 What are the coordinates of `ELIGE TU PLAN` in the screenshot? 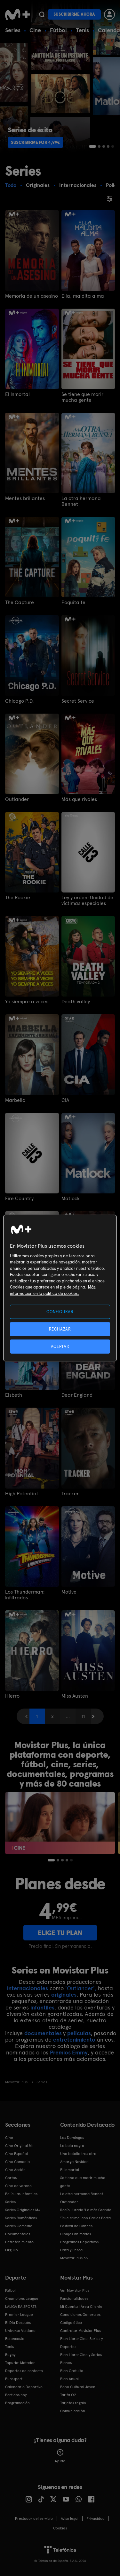 It's located at (60, 1933).